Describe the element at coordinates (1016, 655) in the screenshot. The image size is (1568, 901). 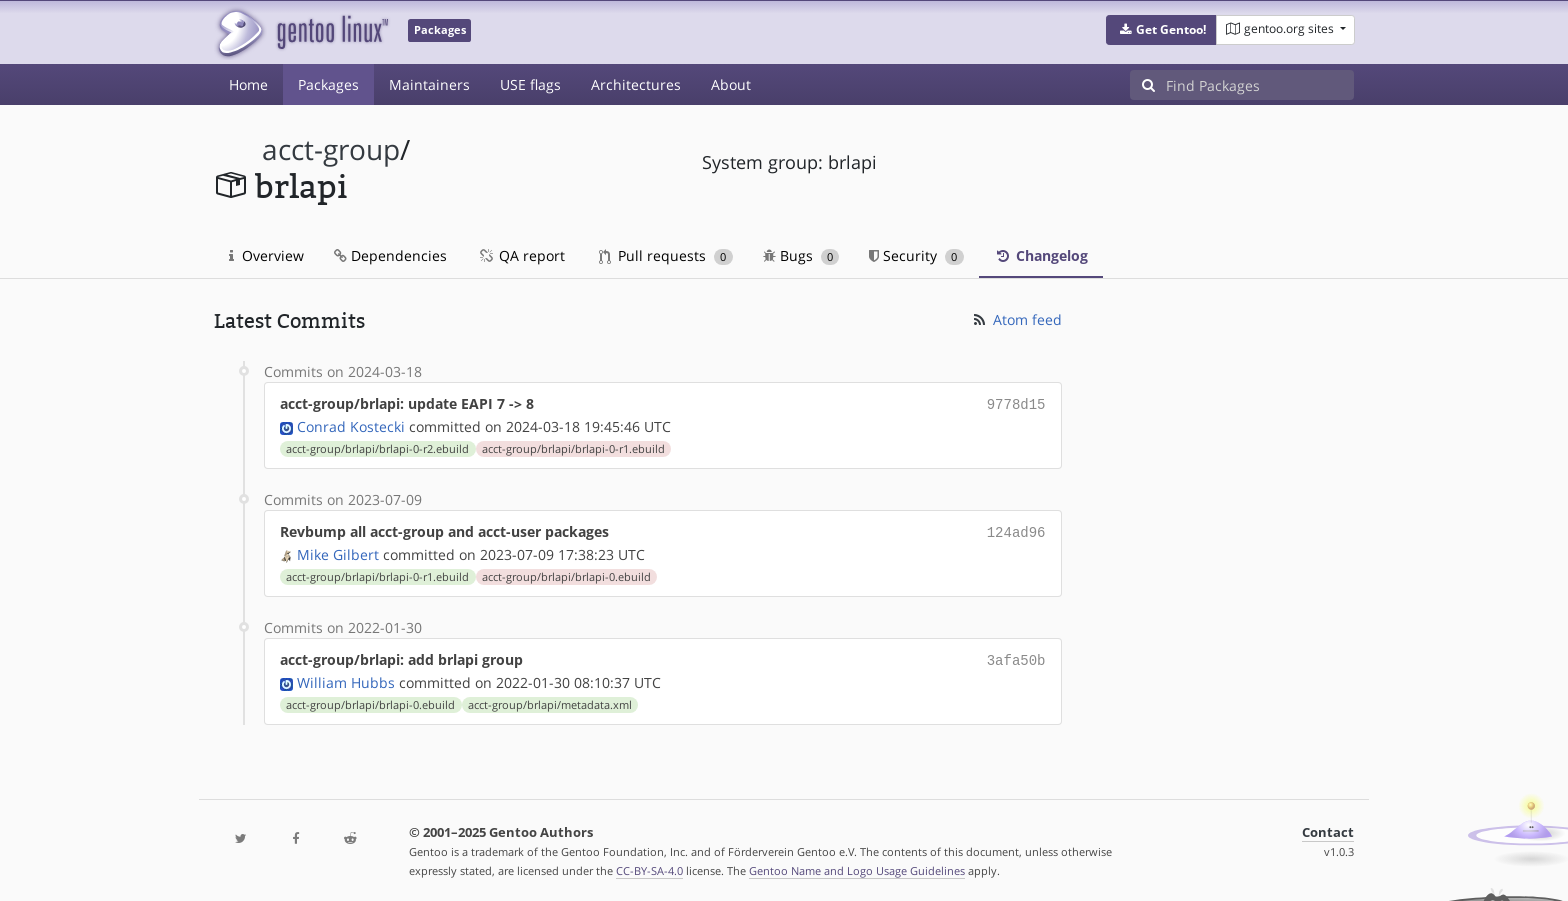
I see `3afa50b` at that location.